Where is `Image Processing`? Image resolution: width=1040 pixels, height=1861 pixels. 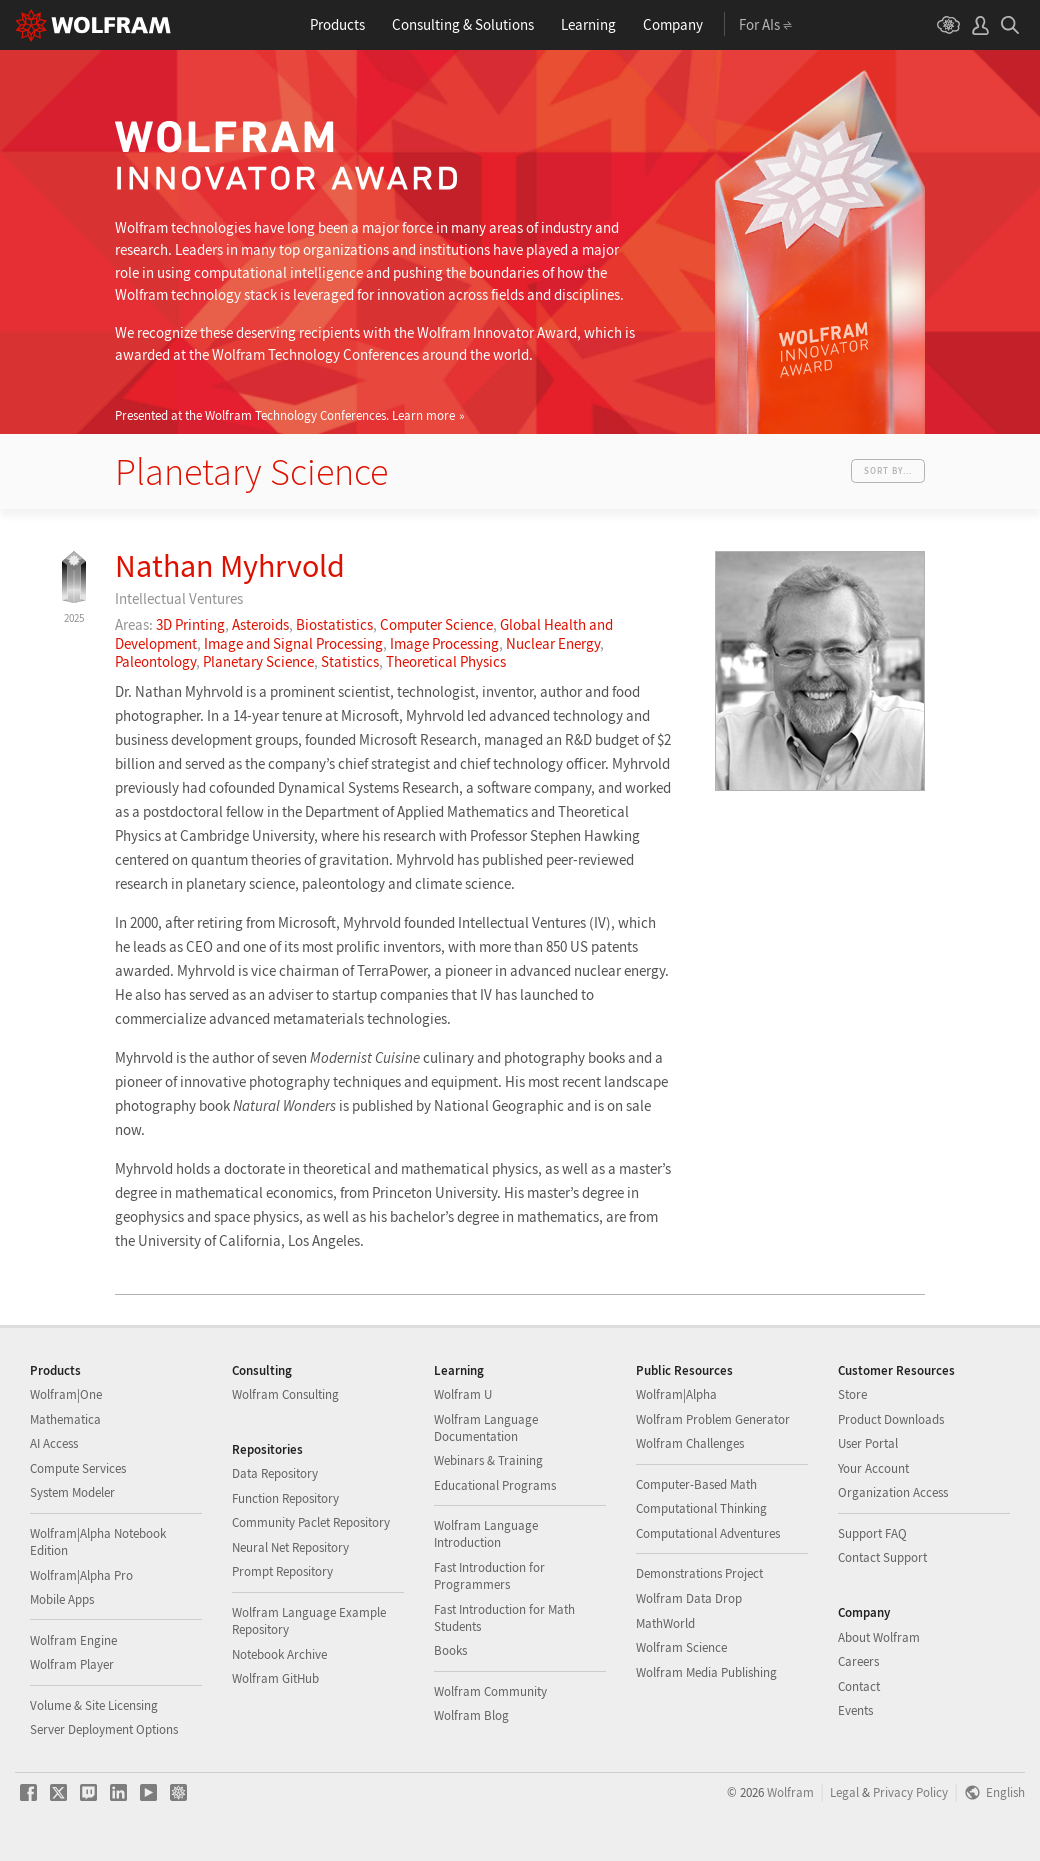 Image Processing is located at coordinates (444, 643).